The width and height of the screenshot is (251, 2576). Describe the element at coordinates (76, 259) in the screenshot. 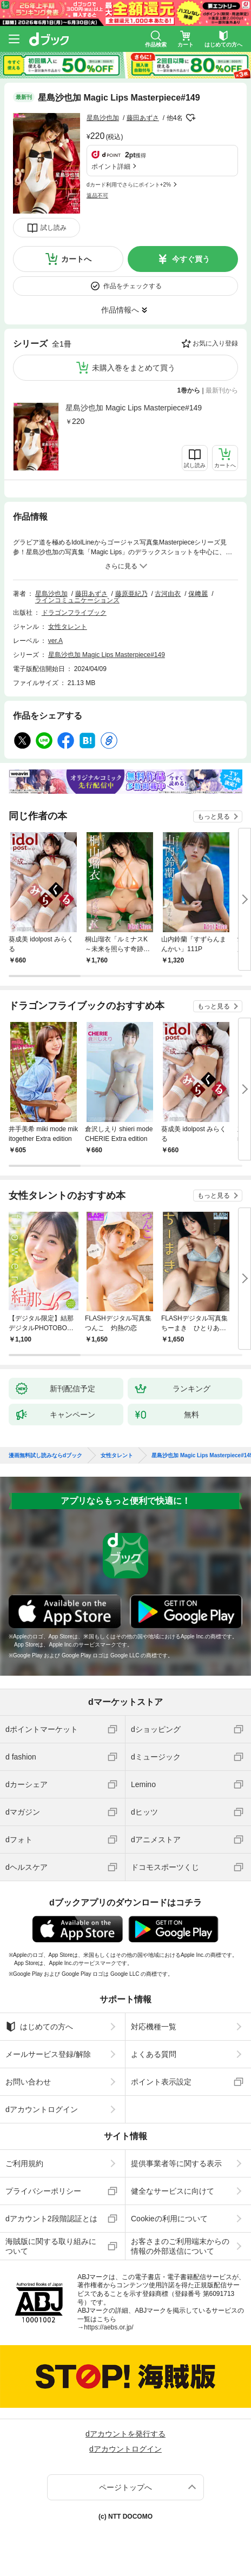

I see `カートへ` at that location.